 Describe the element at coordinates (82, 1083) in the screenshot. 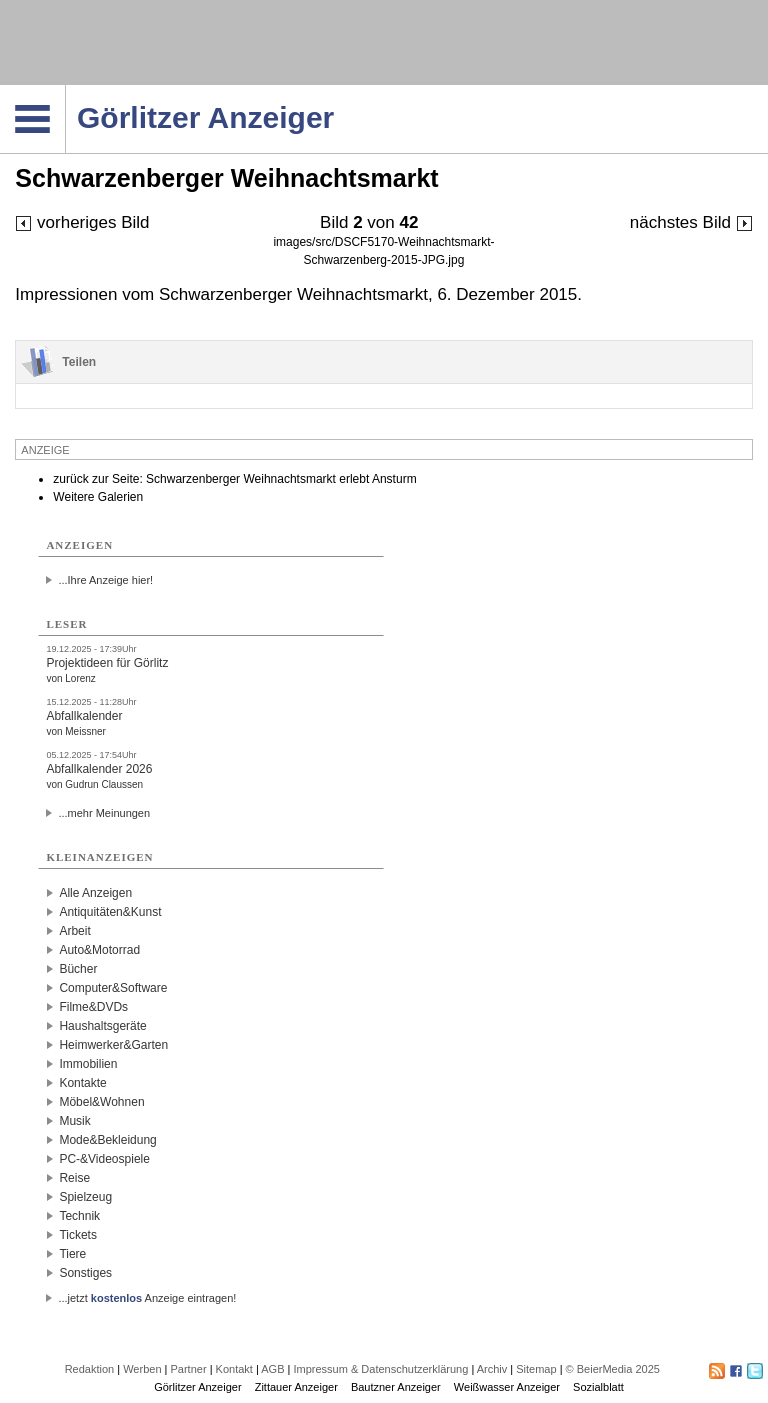

I see `Kontakte` at that location.